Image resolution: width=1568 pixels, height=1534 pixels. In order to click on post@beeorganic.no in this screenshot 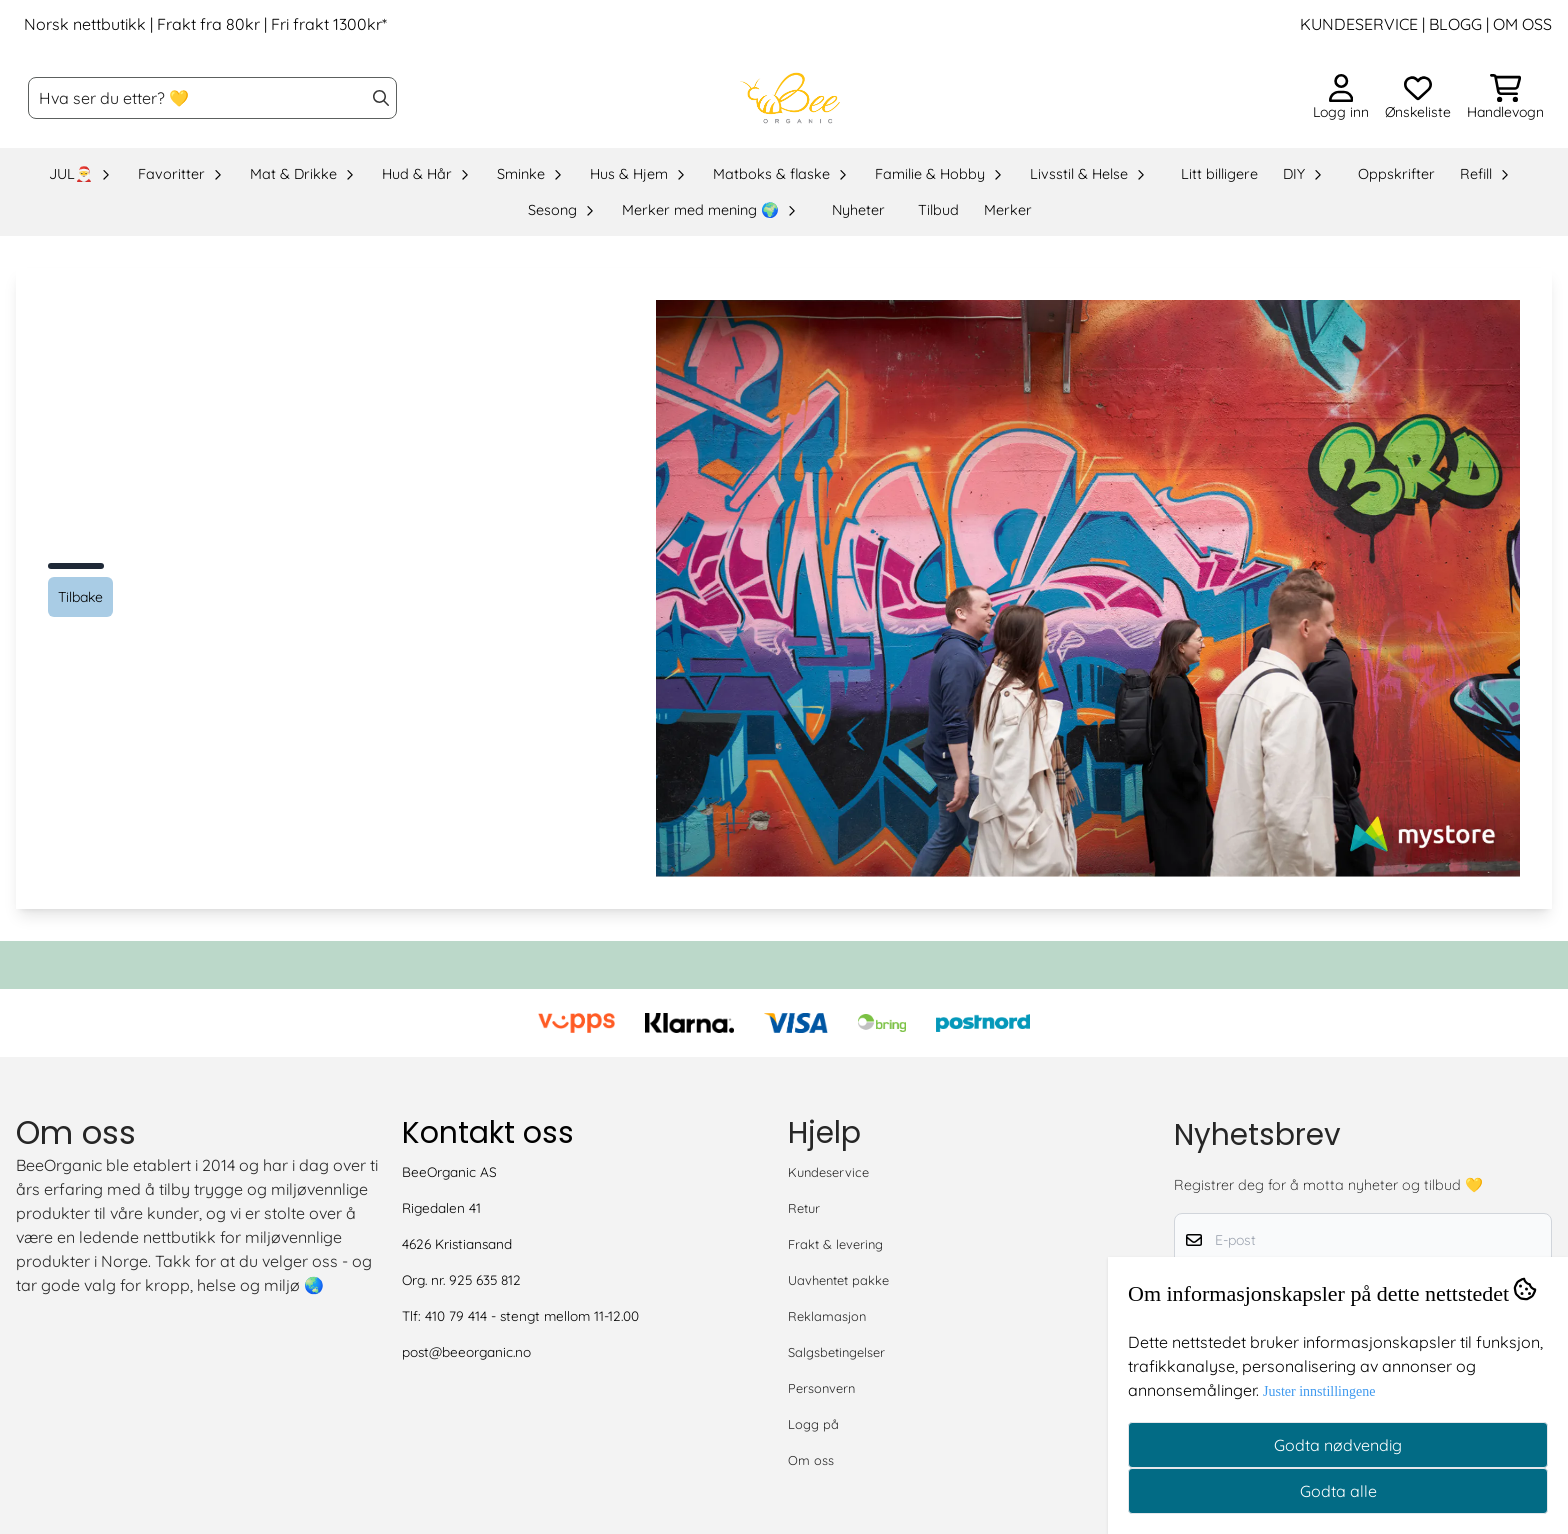, I will do `click(466, 1351)`.